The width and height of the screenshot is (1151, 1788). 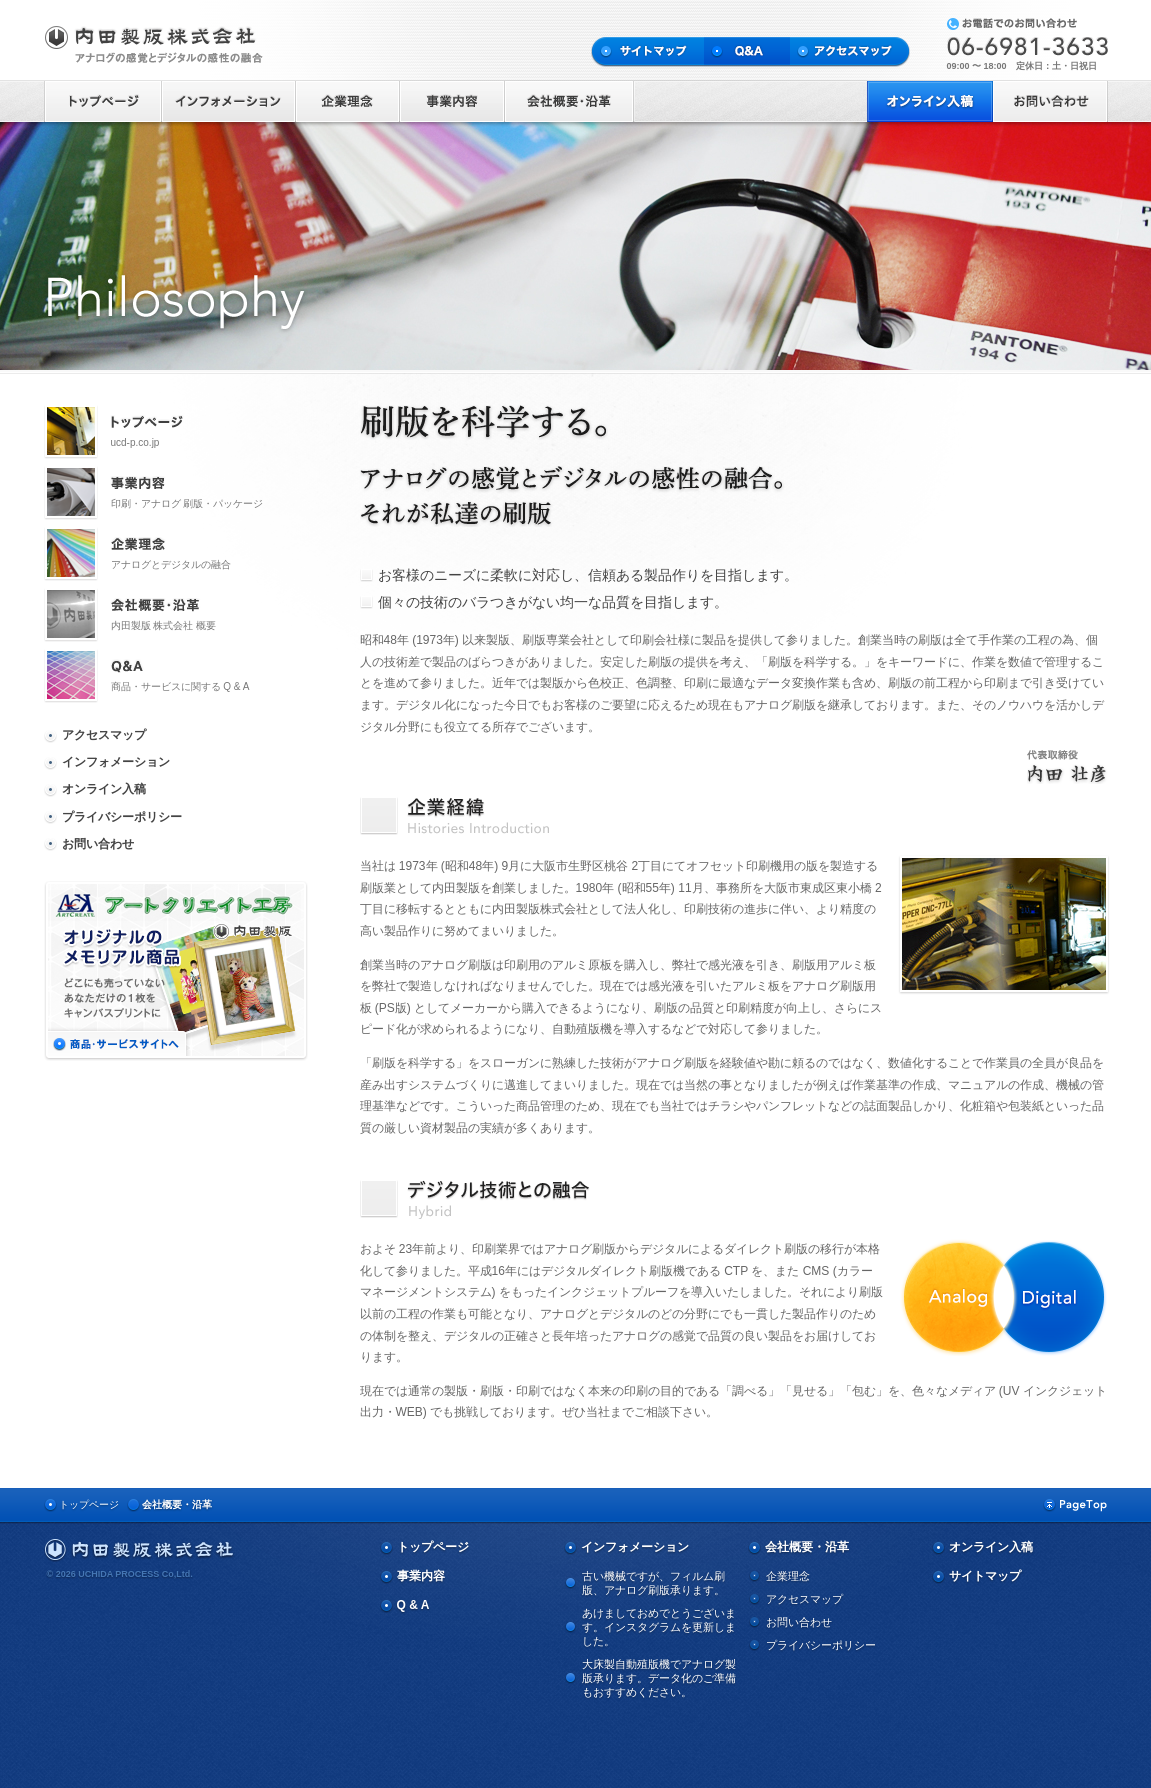 I want to click on サイトマップ, so click(x=985, y=1576).